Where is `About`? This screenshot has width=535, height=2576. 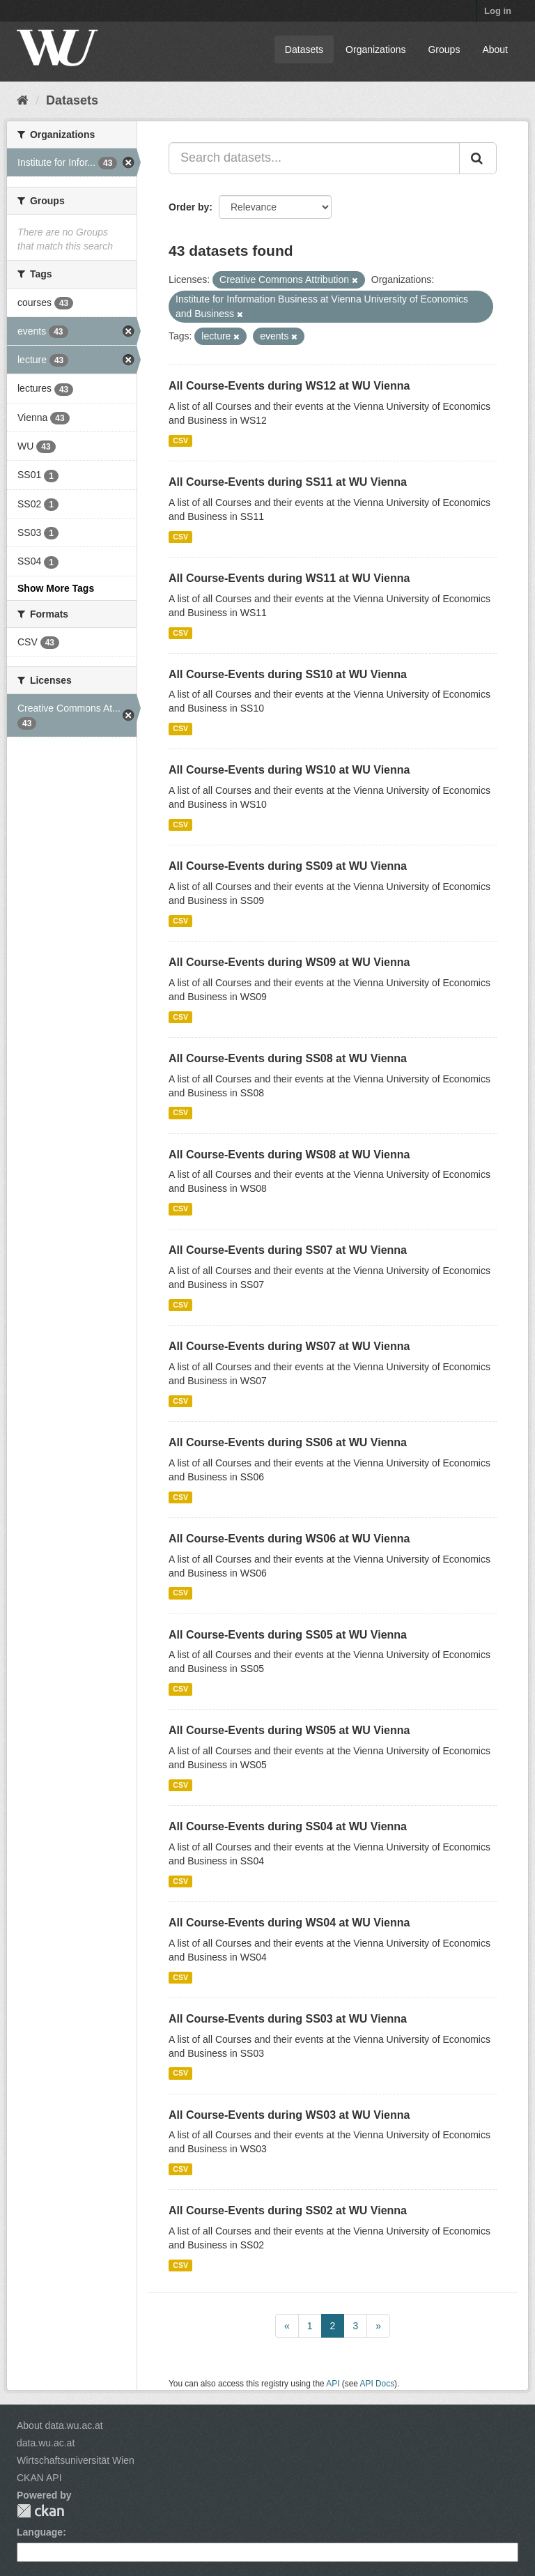
About is located at coordinates (495, 49).